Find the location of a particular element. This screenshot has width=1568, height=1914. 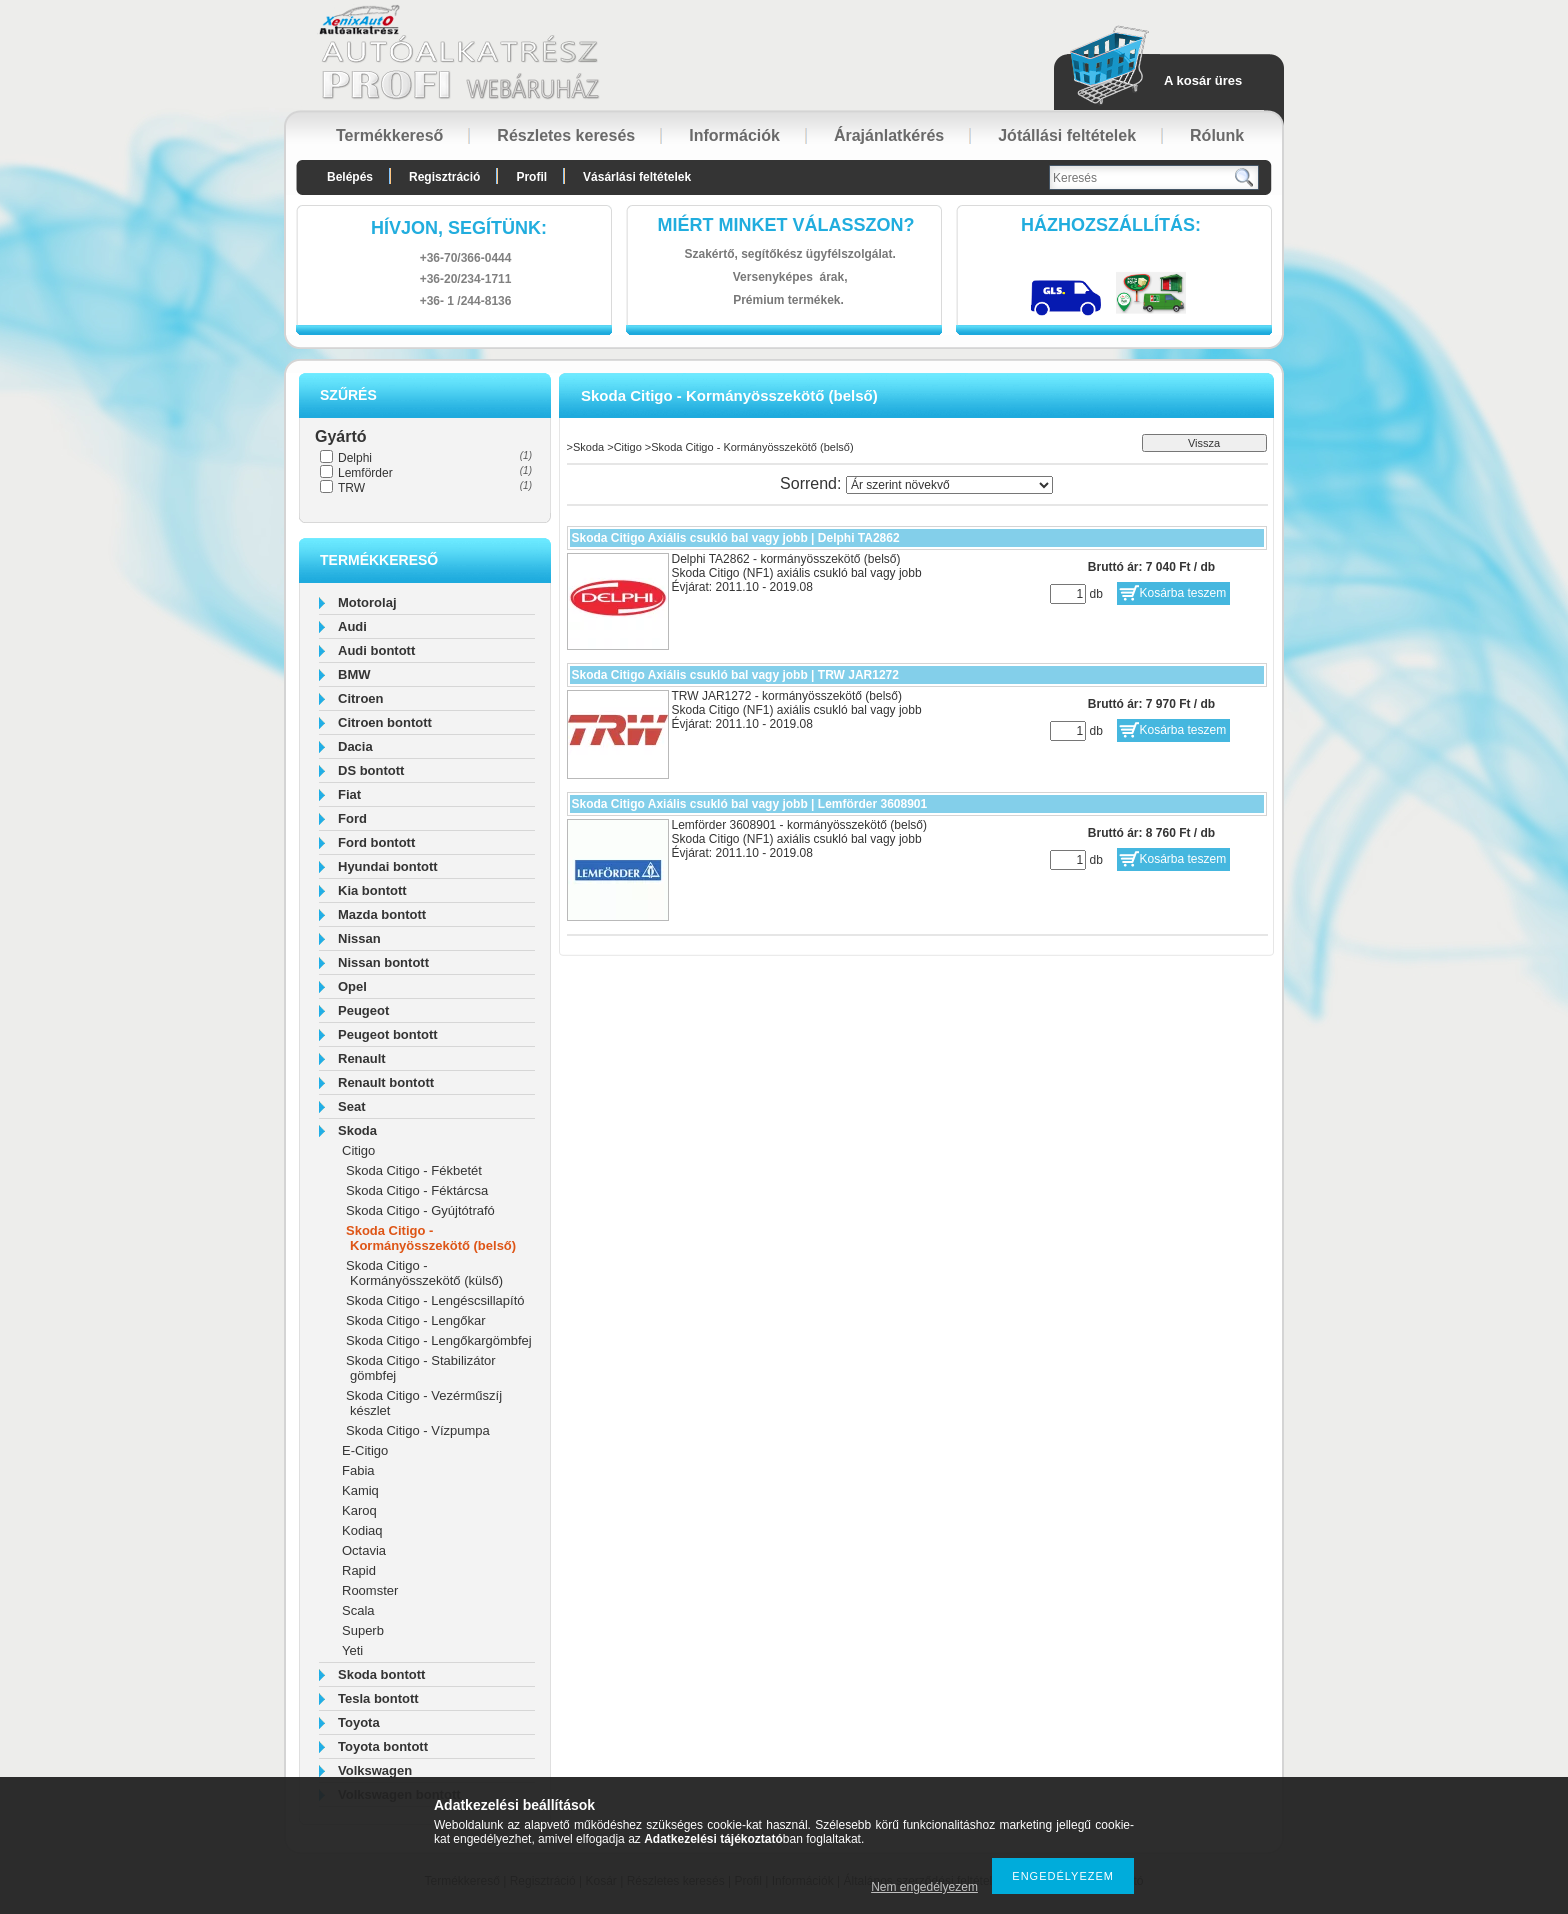

Mazda bontott is located at coordinates (382, 914).